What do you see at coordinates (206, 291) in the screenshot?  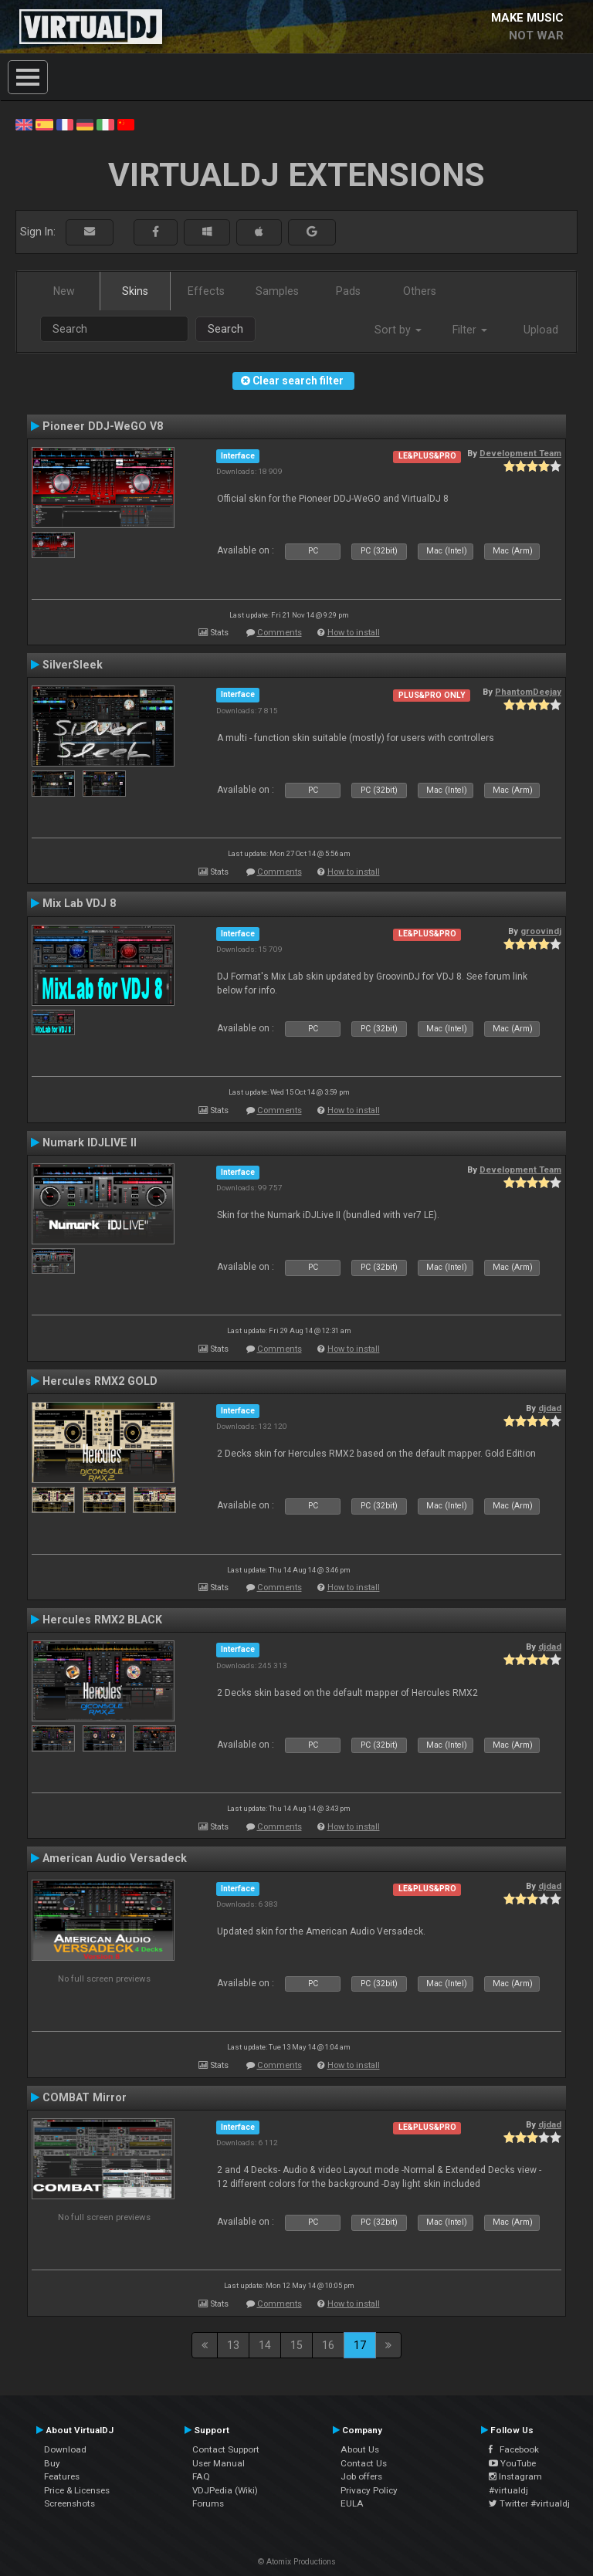 I see `Effects` at bounding box center [206, 291].